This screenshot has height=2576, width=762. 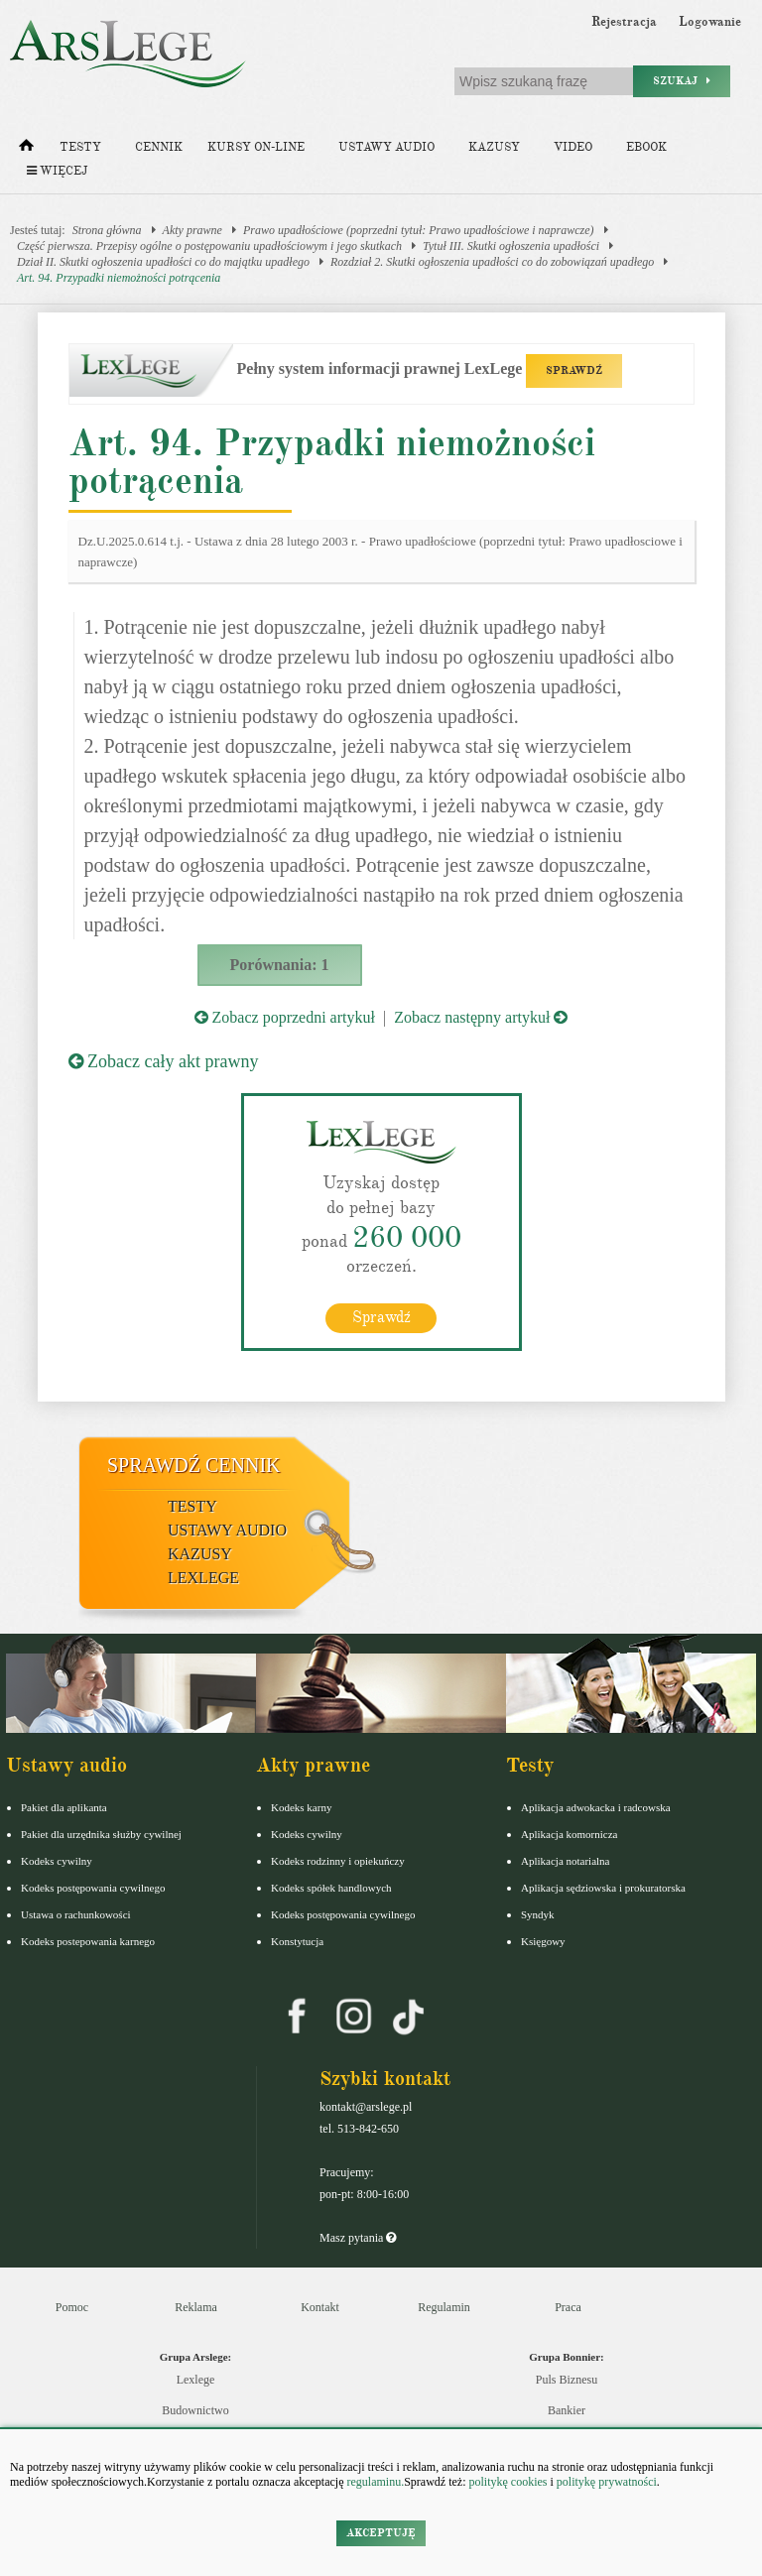 I want to click on Reklama, so click(x=196, y=2307).